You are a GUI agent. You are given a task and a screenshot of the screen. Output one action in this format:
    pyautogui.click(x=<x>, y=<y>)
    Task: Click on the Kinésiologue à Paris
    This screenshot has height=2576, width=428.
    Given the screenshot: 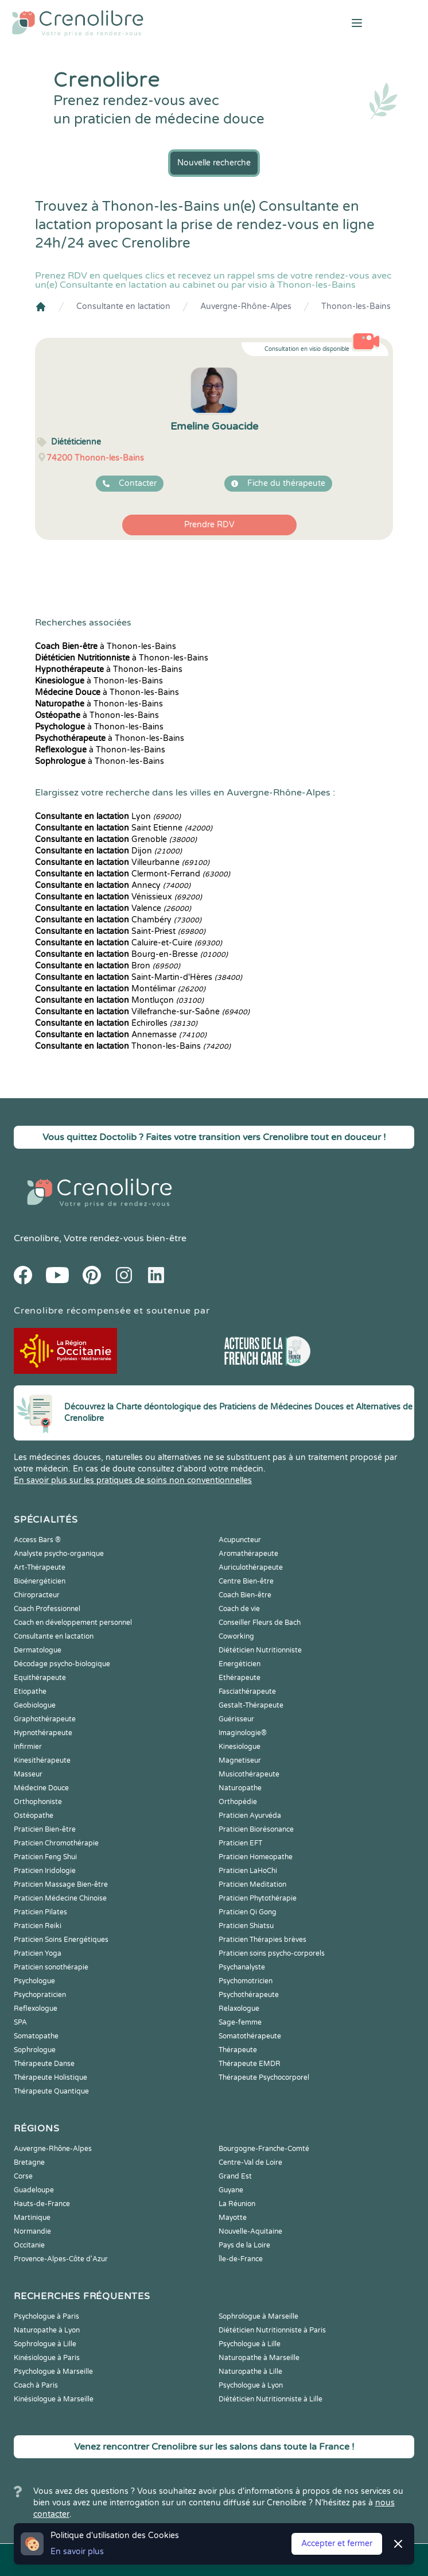 What is the action you would take?
    pyautogui.click(x=47, y=2358)
    